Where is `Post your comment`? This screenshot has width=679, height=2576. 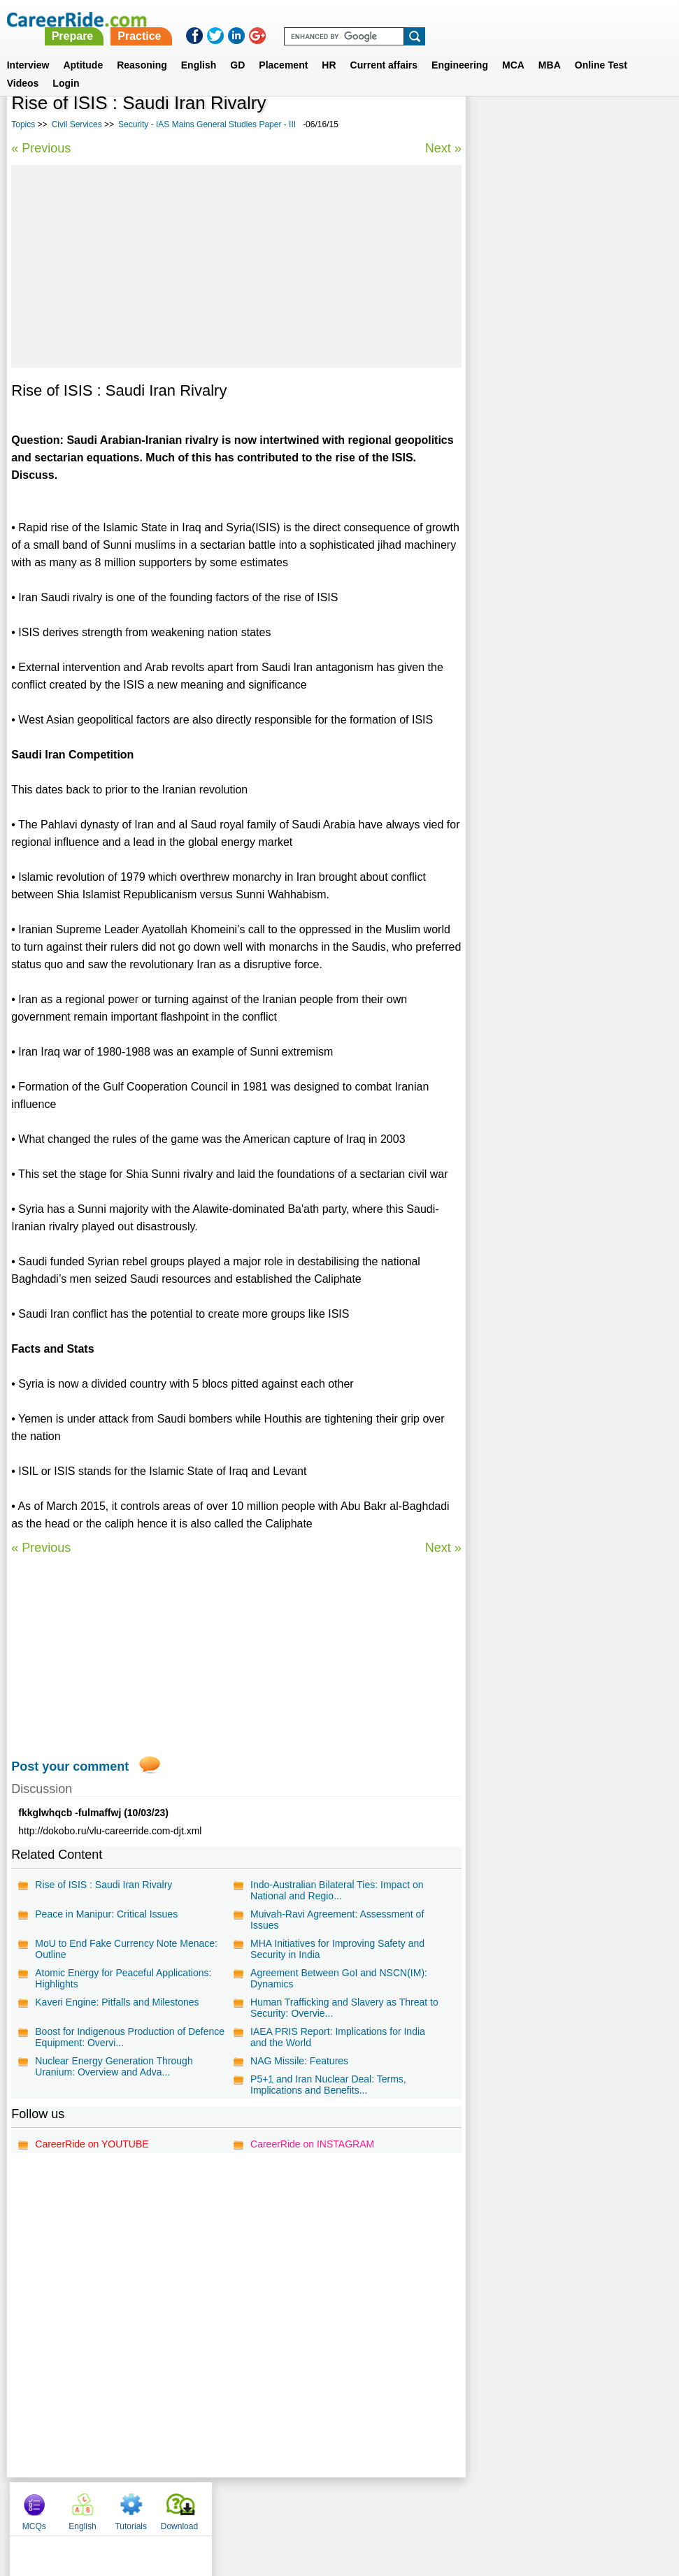
Post your comment is located at coordinates (70, 1766).